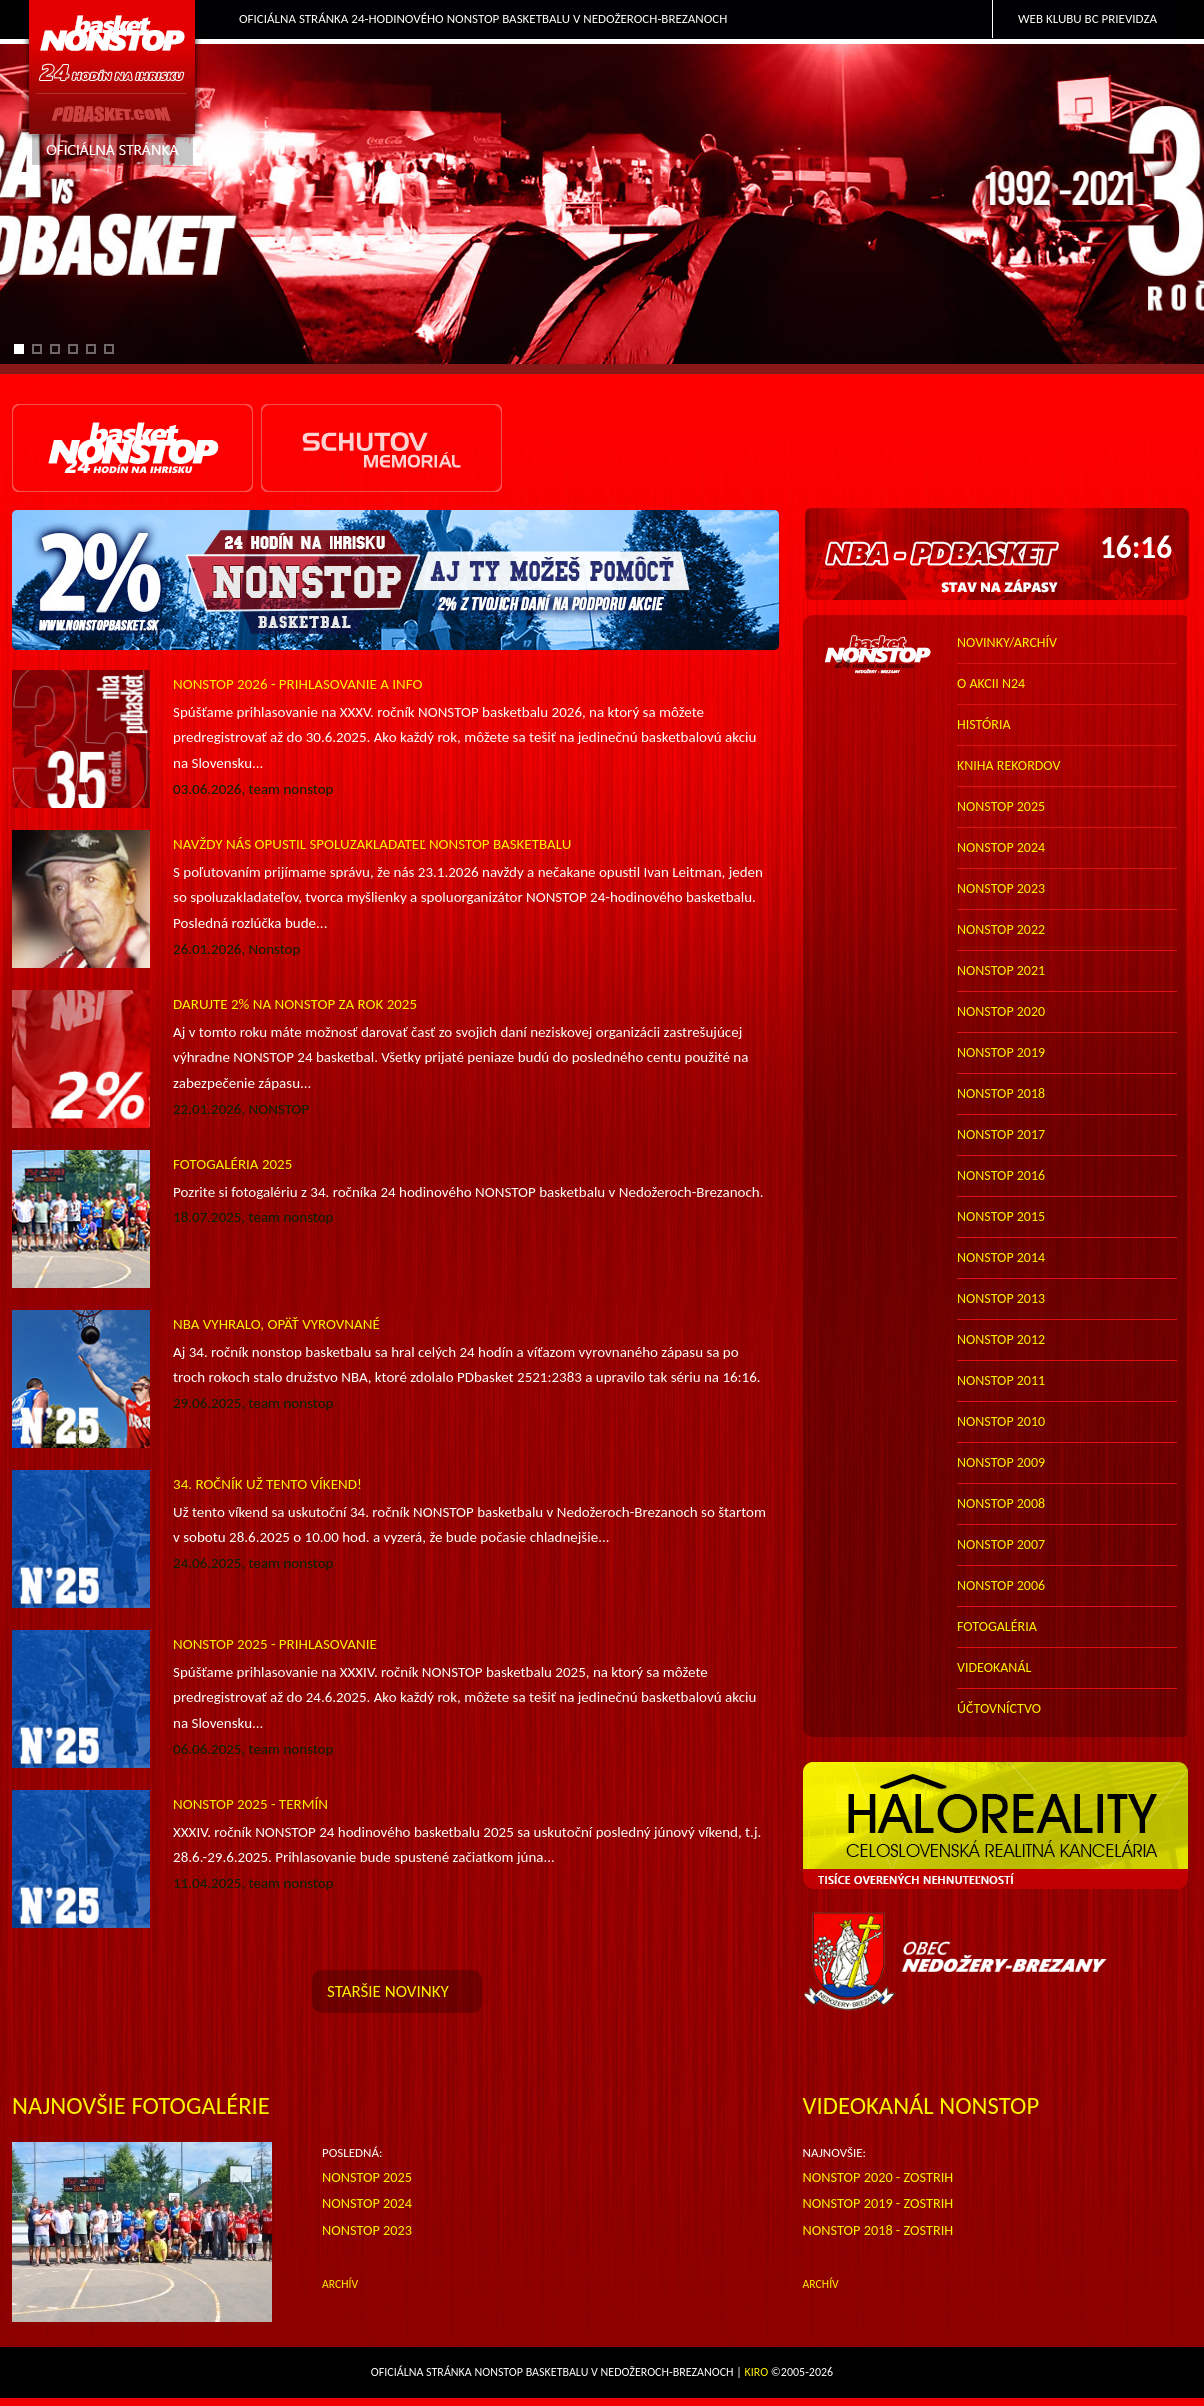  I want to click on archív, so click(821, 2284).